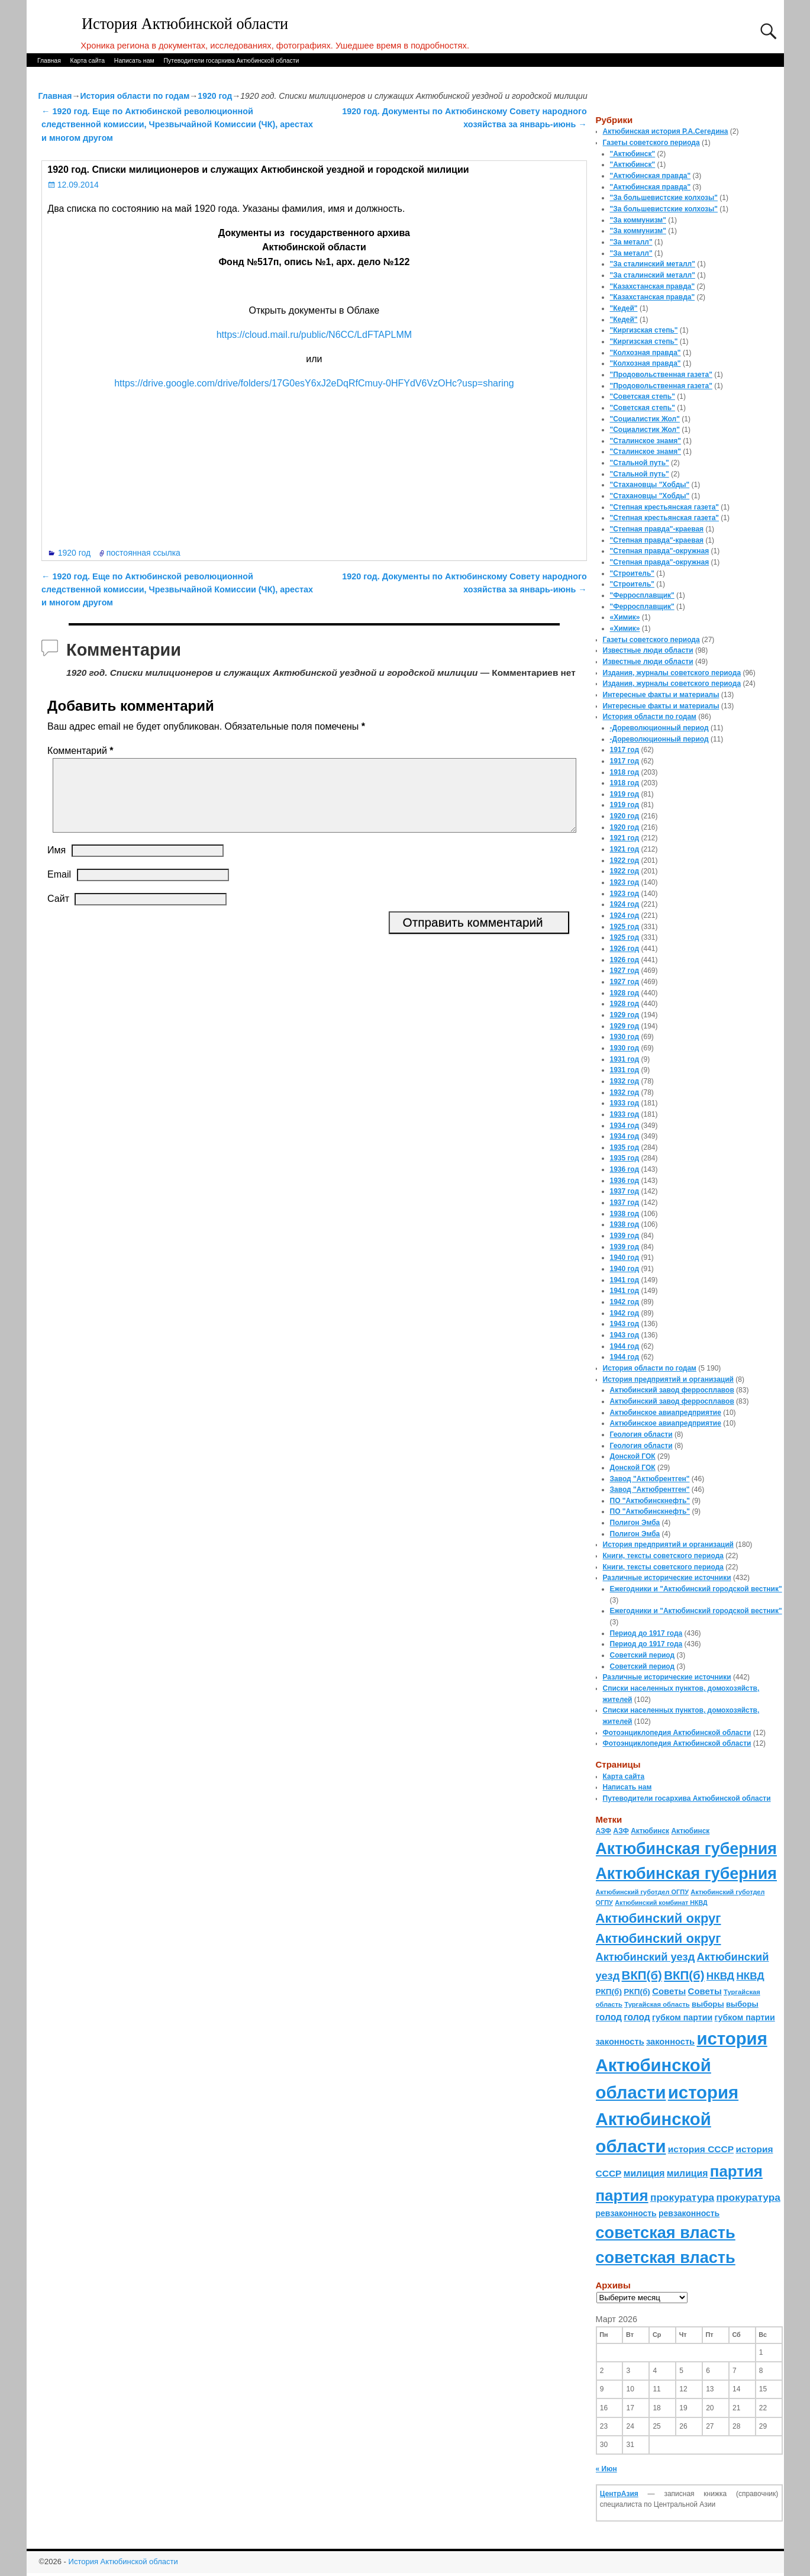 The image size is (810, 2576). What do you see at coordinates (659, 728) in the screenshot?
I see `-Дореволюционный период` at bounding box center [659, 728].